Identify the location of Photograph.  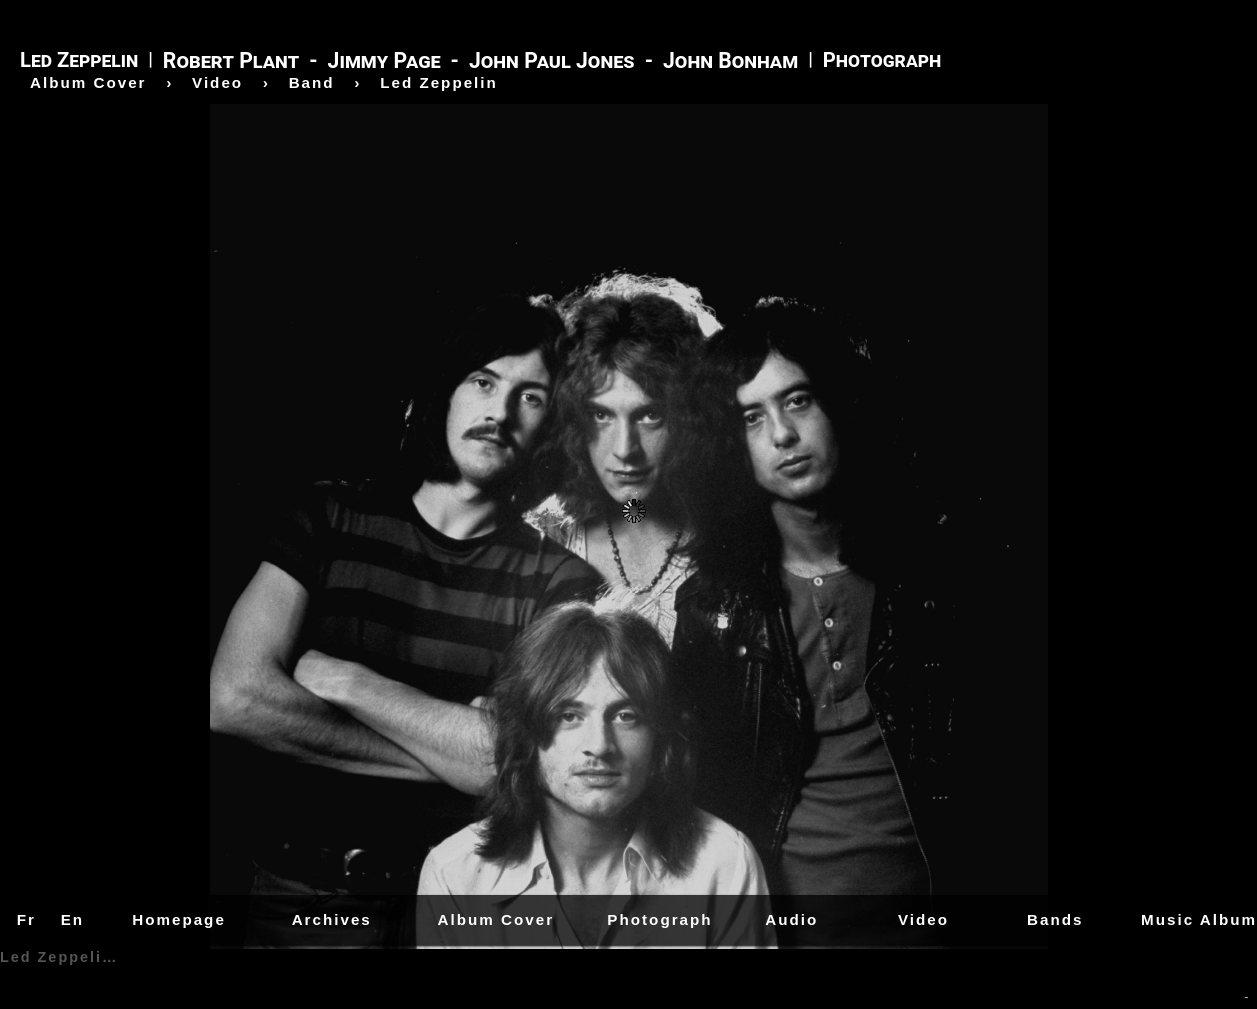
(659, 919).